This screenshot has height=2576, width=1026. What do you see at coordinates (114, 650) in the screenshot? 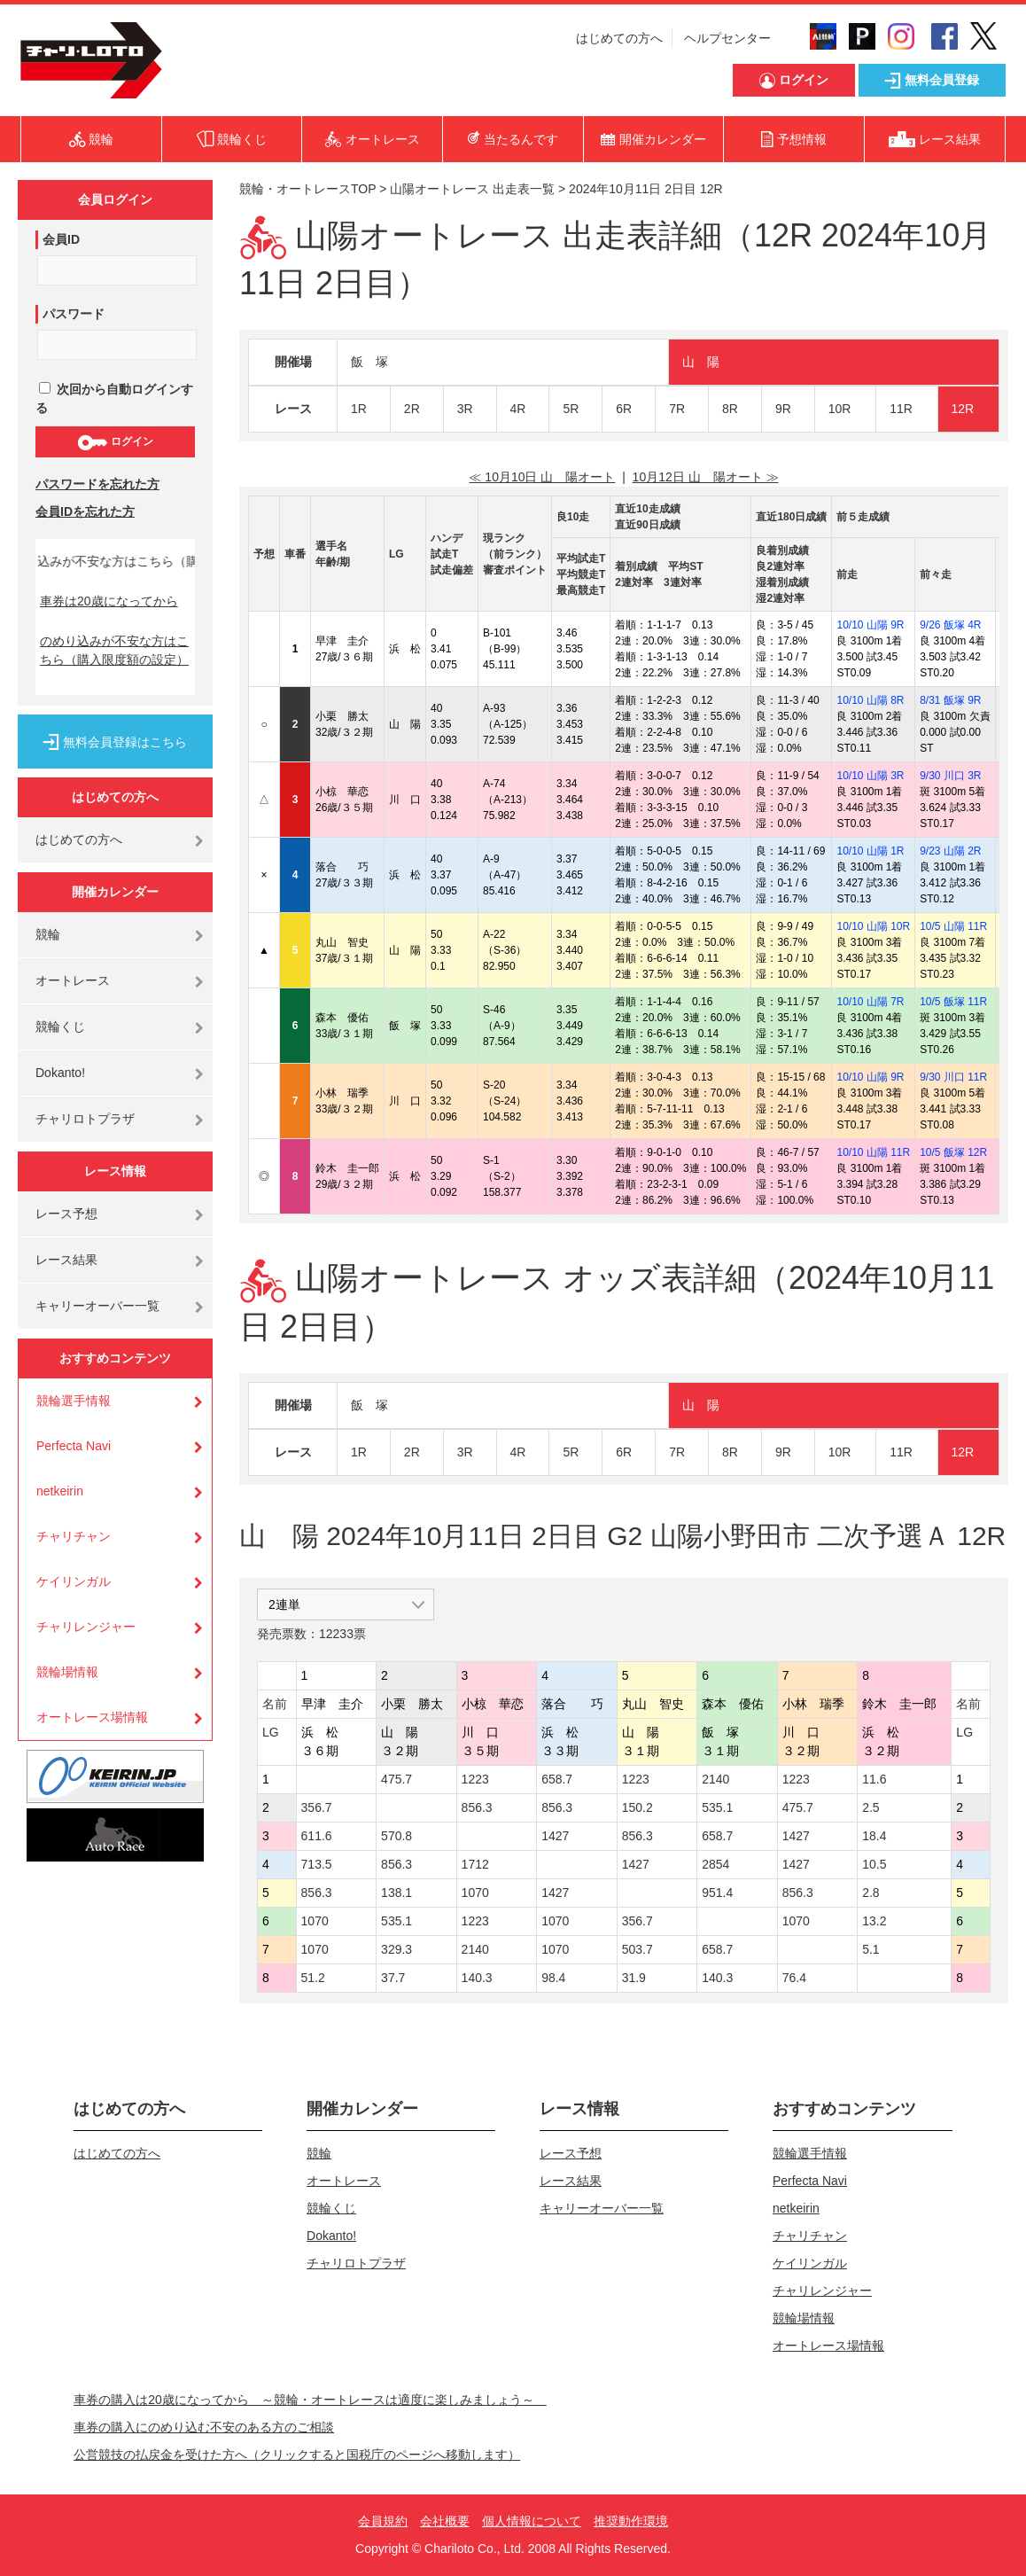
I see `のめり込みが不安な方はこちら（購入限度額の設定）` at bounding box center [114, 650].